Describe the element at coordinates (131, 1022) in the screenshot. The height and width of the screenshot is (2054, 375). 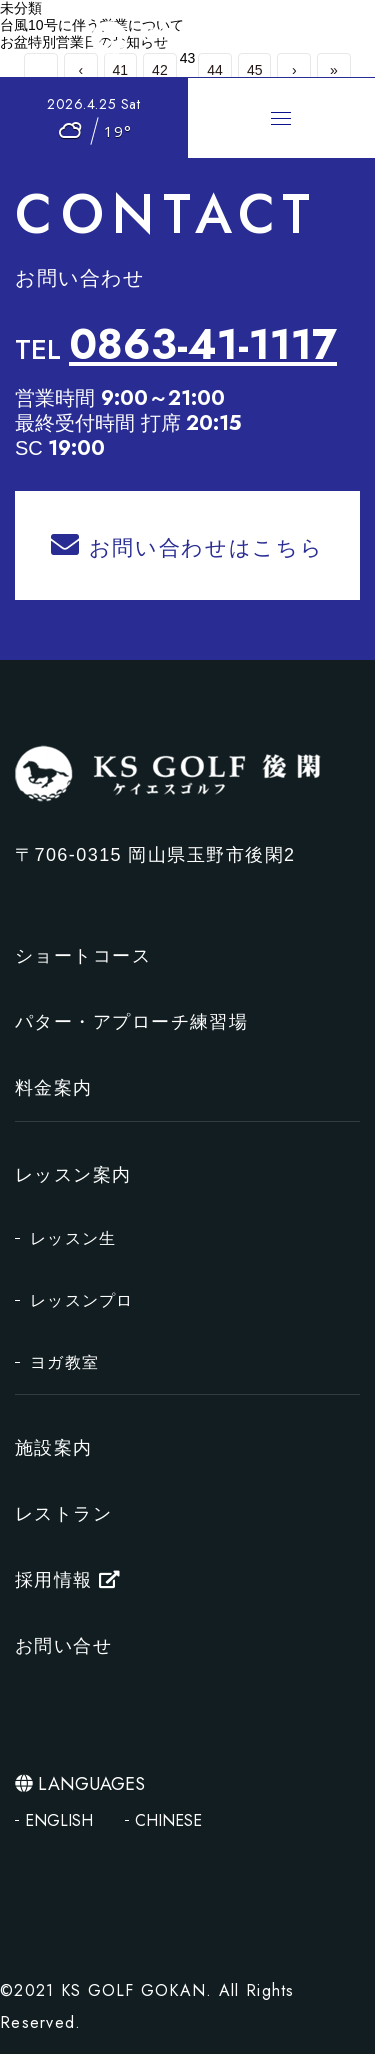
I see `パター・アプローチ練習場` at that location.